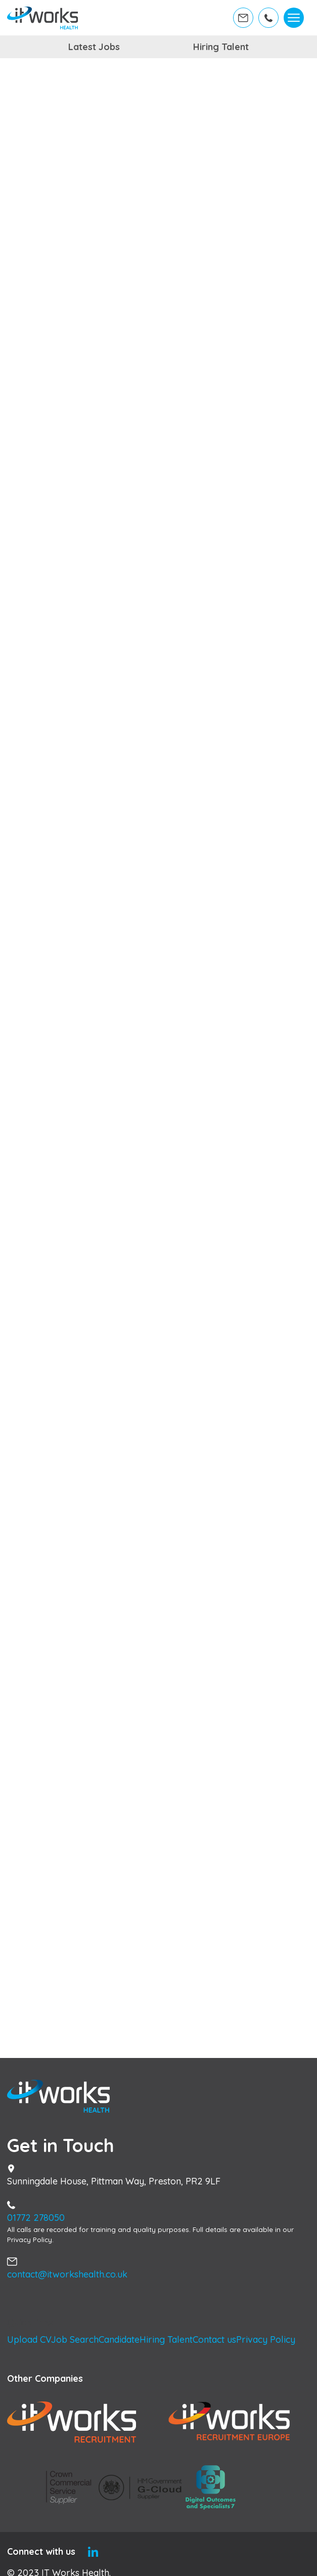 The image size is (317, 2576). What do you see at coordinates (119, 2339) in the screenshot?
I see `Candidate` at bounding box center [119, 2339].